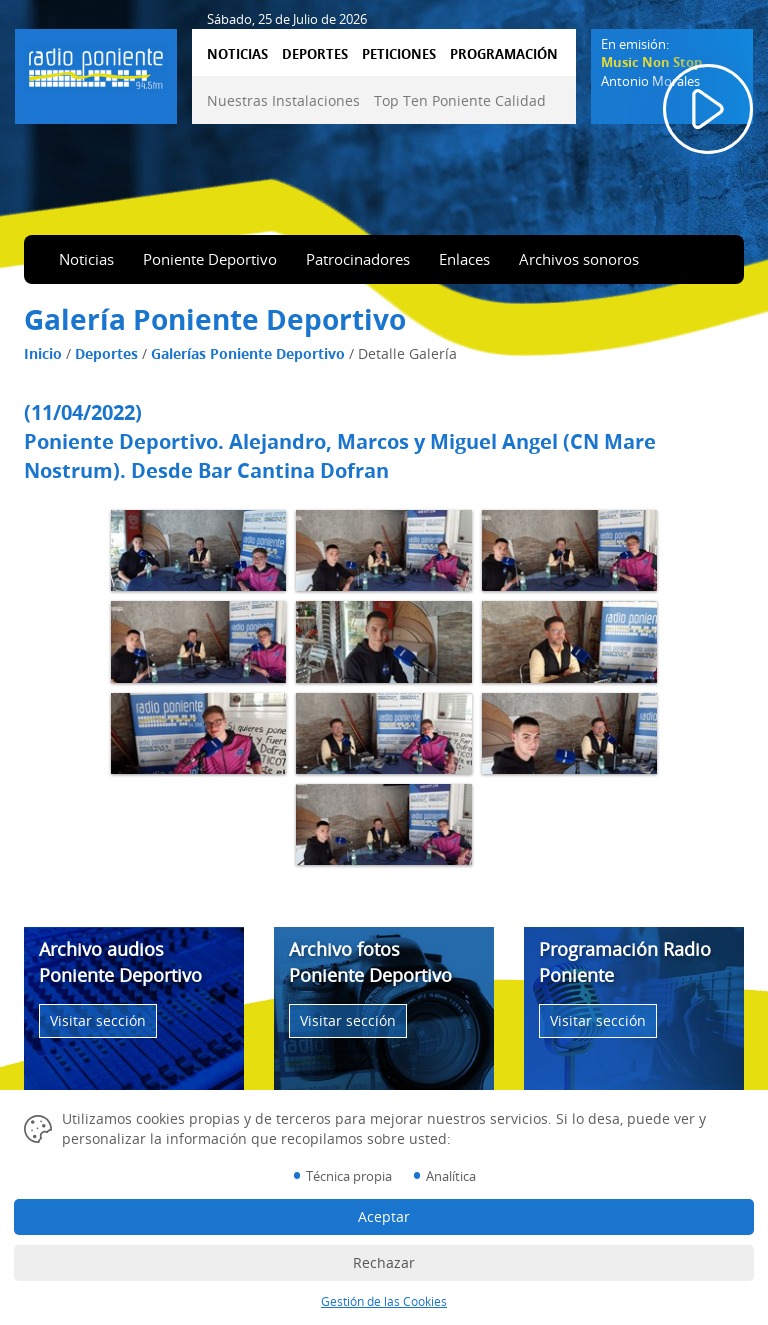 This screenshot has width=768, height=1325. What do you see at coordinates (248, 353) in the screenshot?
I see `Galerías Poniente Deportivo` at bounding box center [248, 353].